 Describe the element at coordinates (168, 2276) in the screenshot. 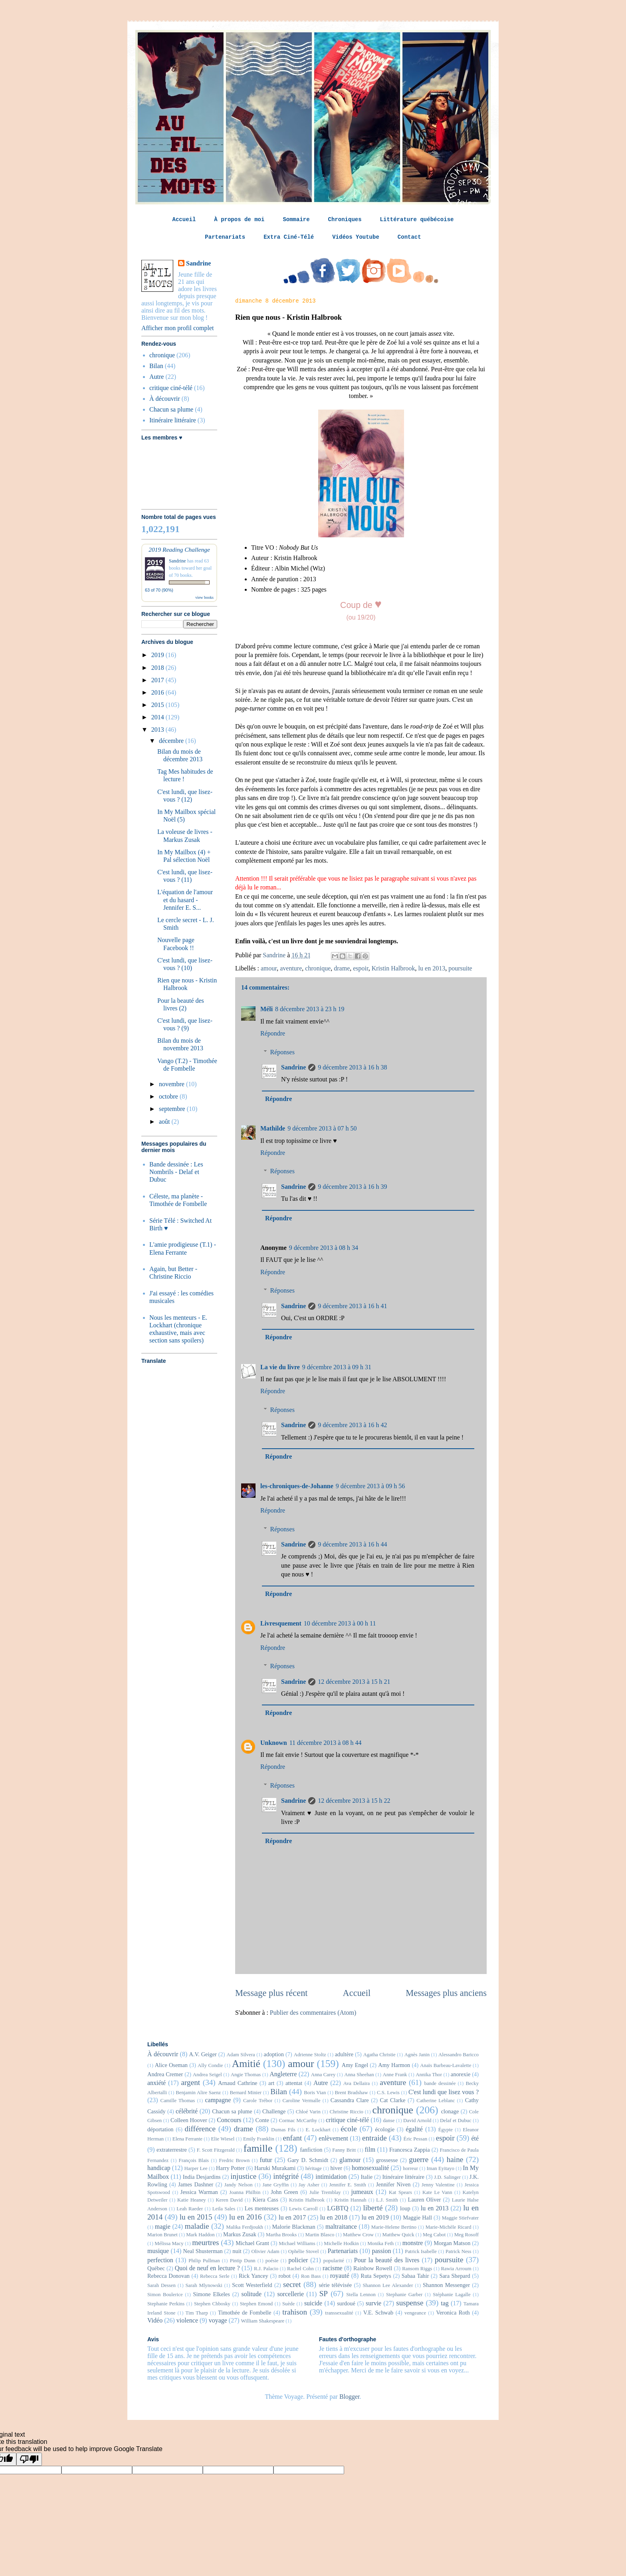

I see `Rebecca Donovan` at that location.